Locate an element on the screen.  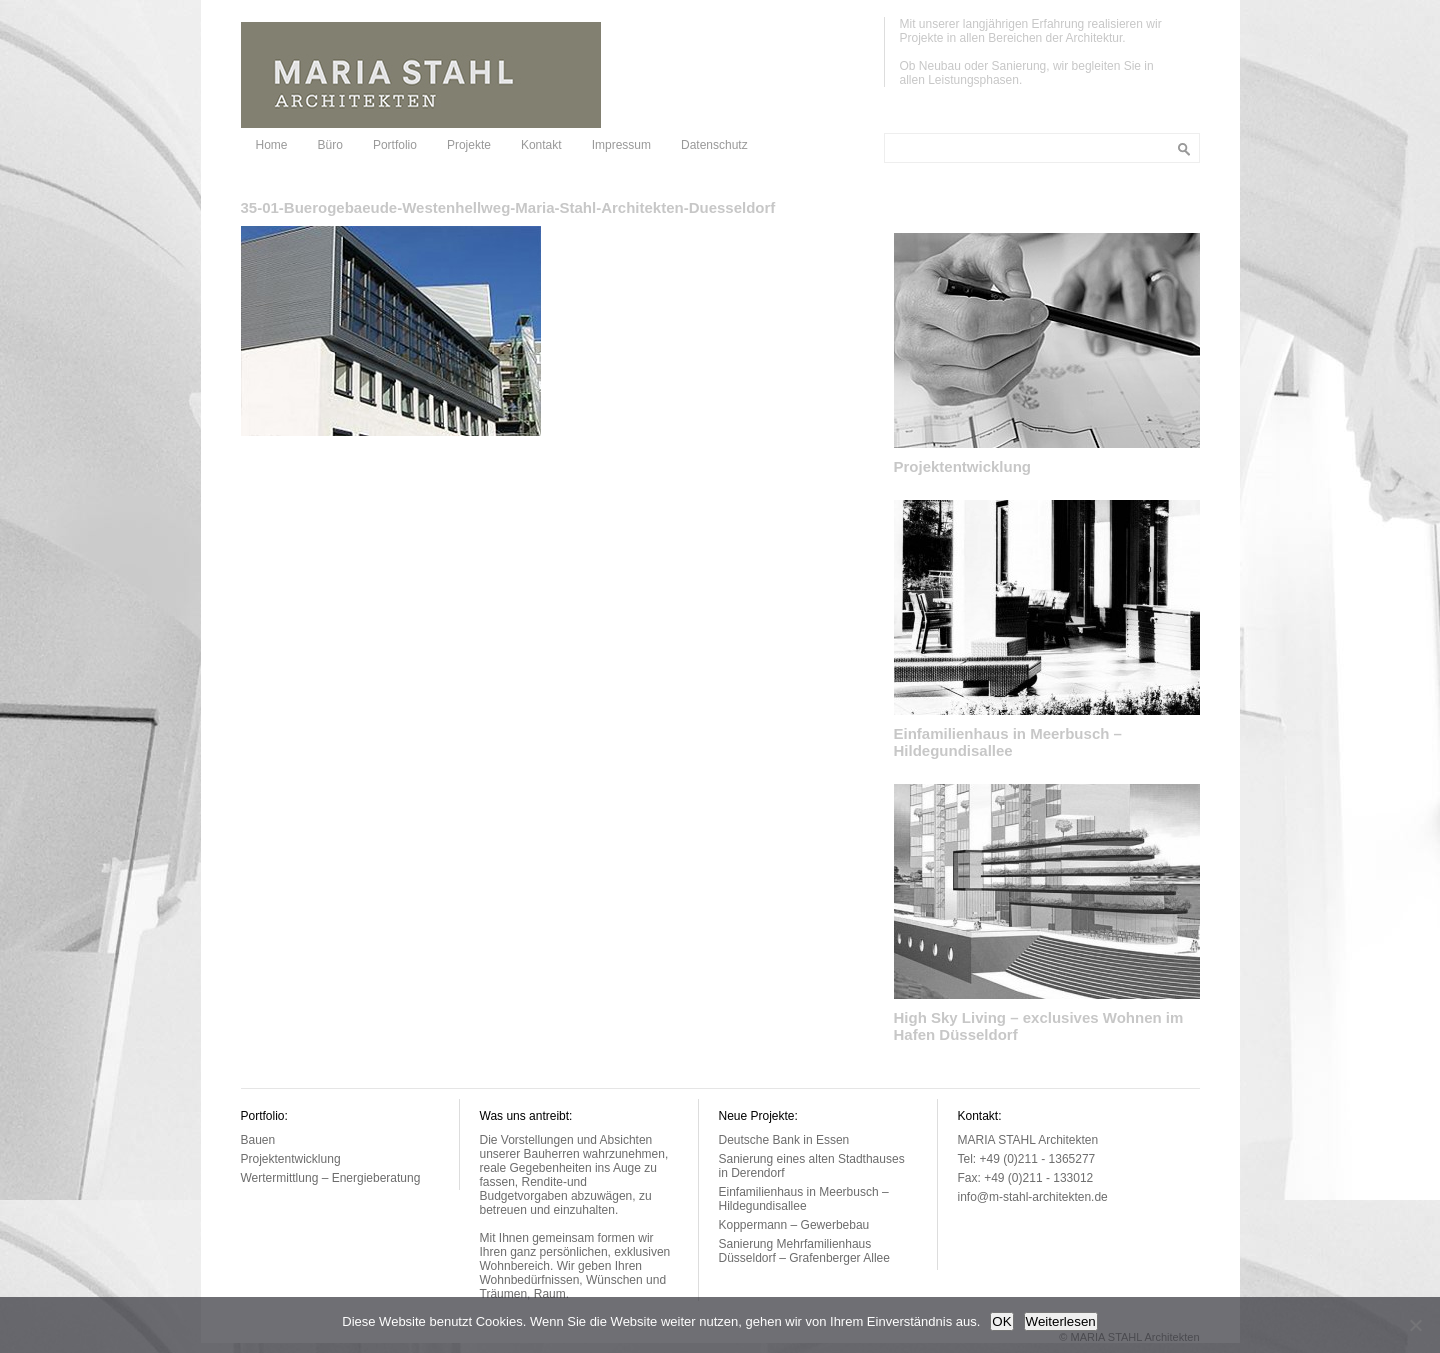
Projekte is located at coordinates (469, 145).